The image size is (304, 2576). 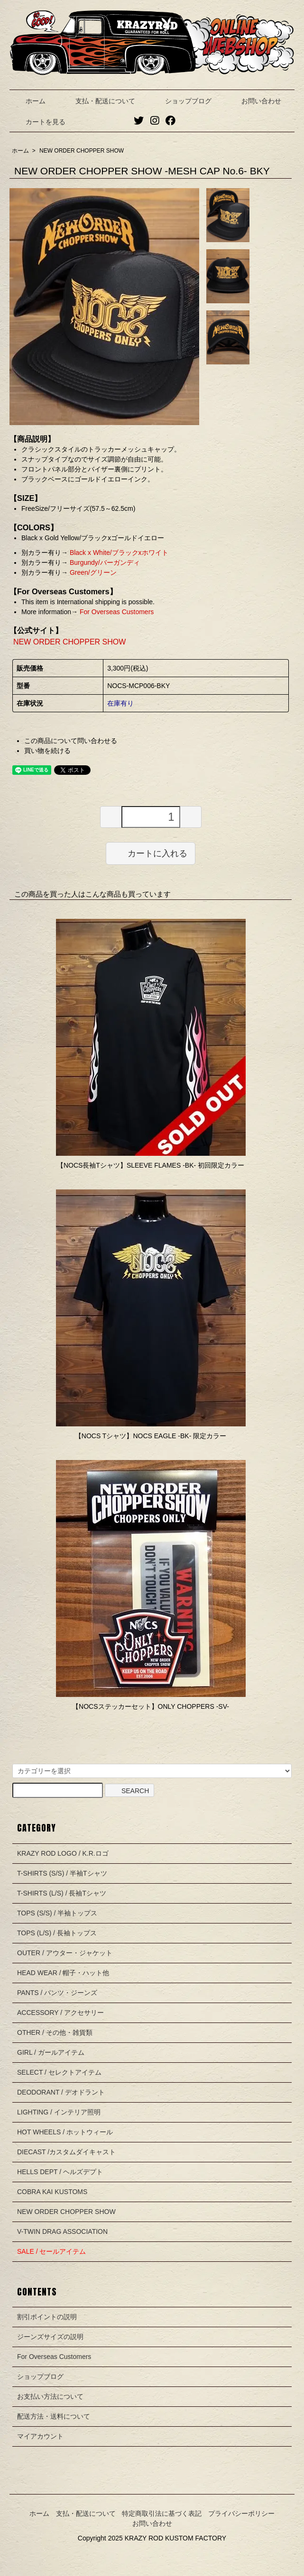 What do you see at coordinates (98, 101) in the screenshot?
I see `支払・配送について` at bounding box center [98, 101].